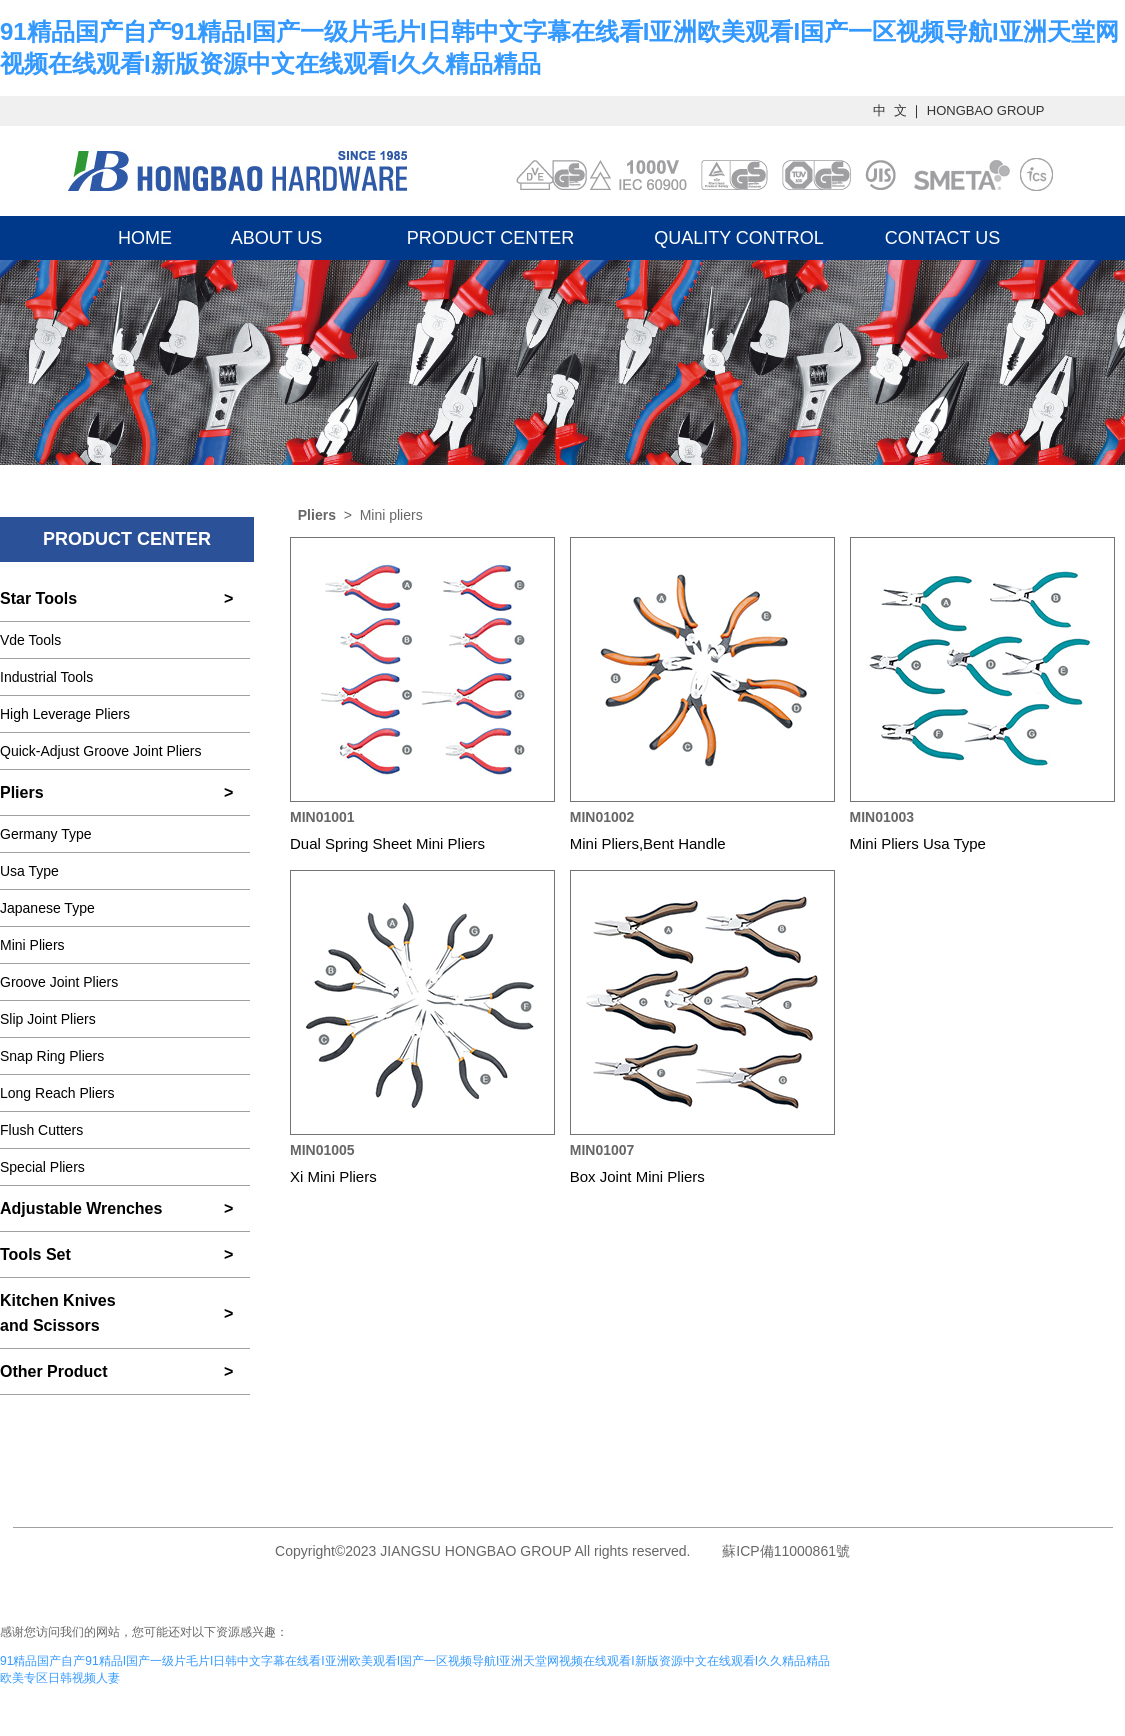 This screenshot has width=1125, height=1736. I want to click on Usa Type, so click(29, 871).